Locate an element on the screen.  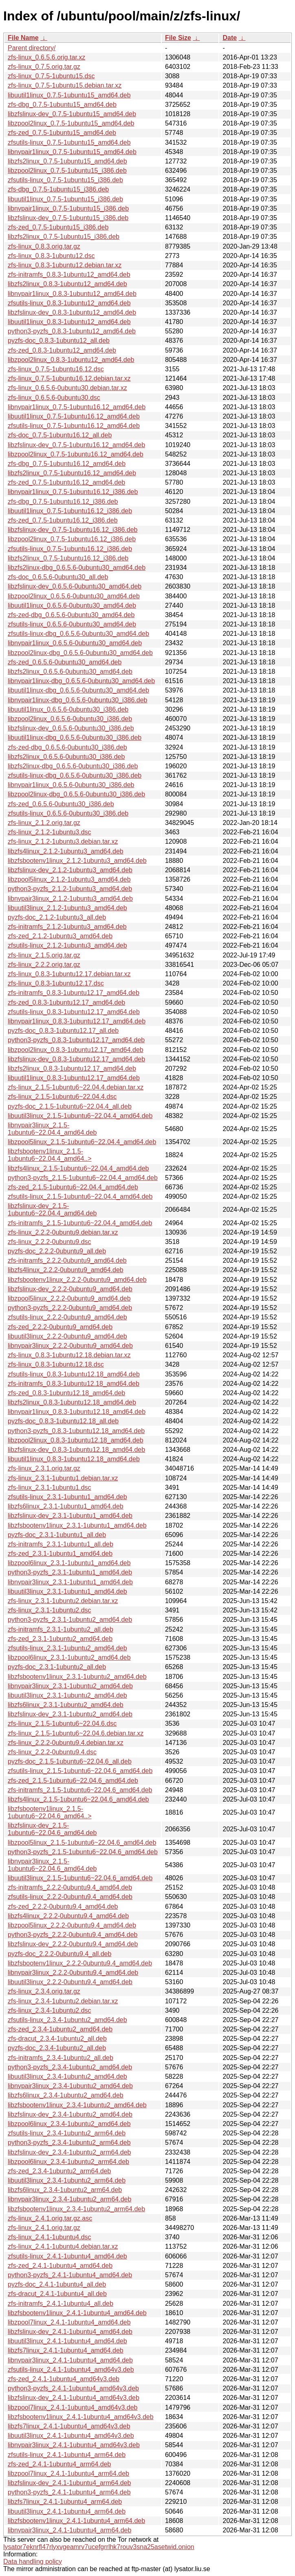
File Name is located at coordinates (23, 37).